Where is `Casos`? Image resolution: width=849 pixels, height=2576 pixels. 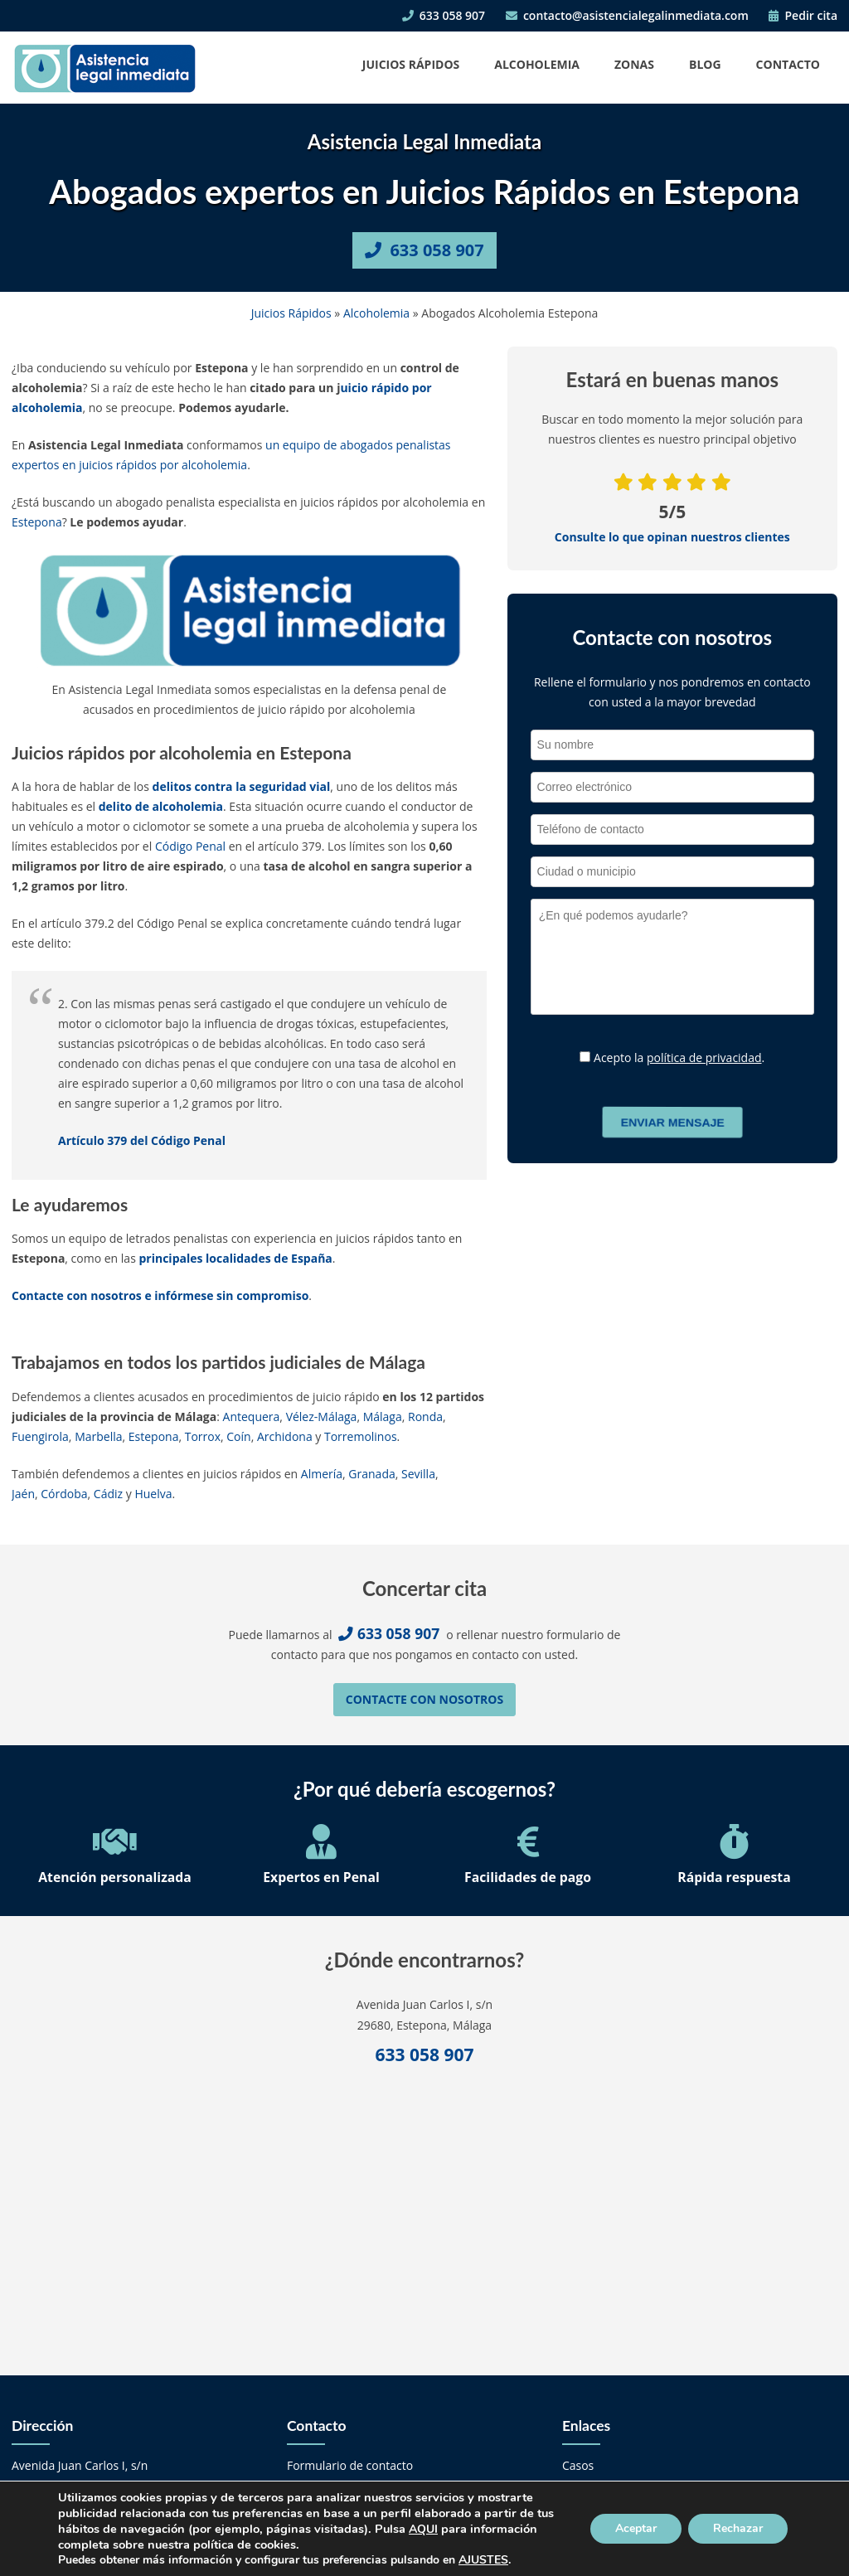 Casos is located at coordinates (578, 2465).